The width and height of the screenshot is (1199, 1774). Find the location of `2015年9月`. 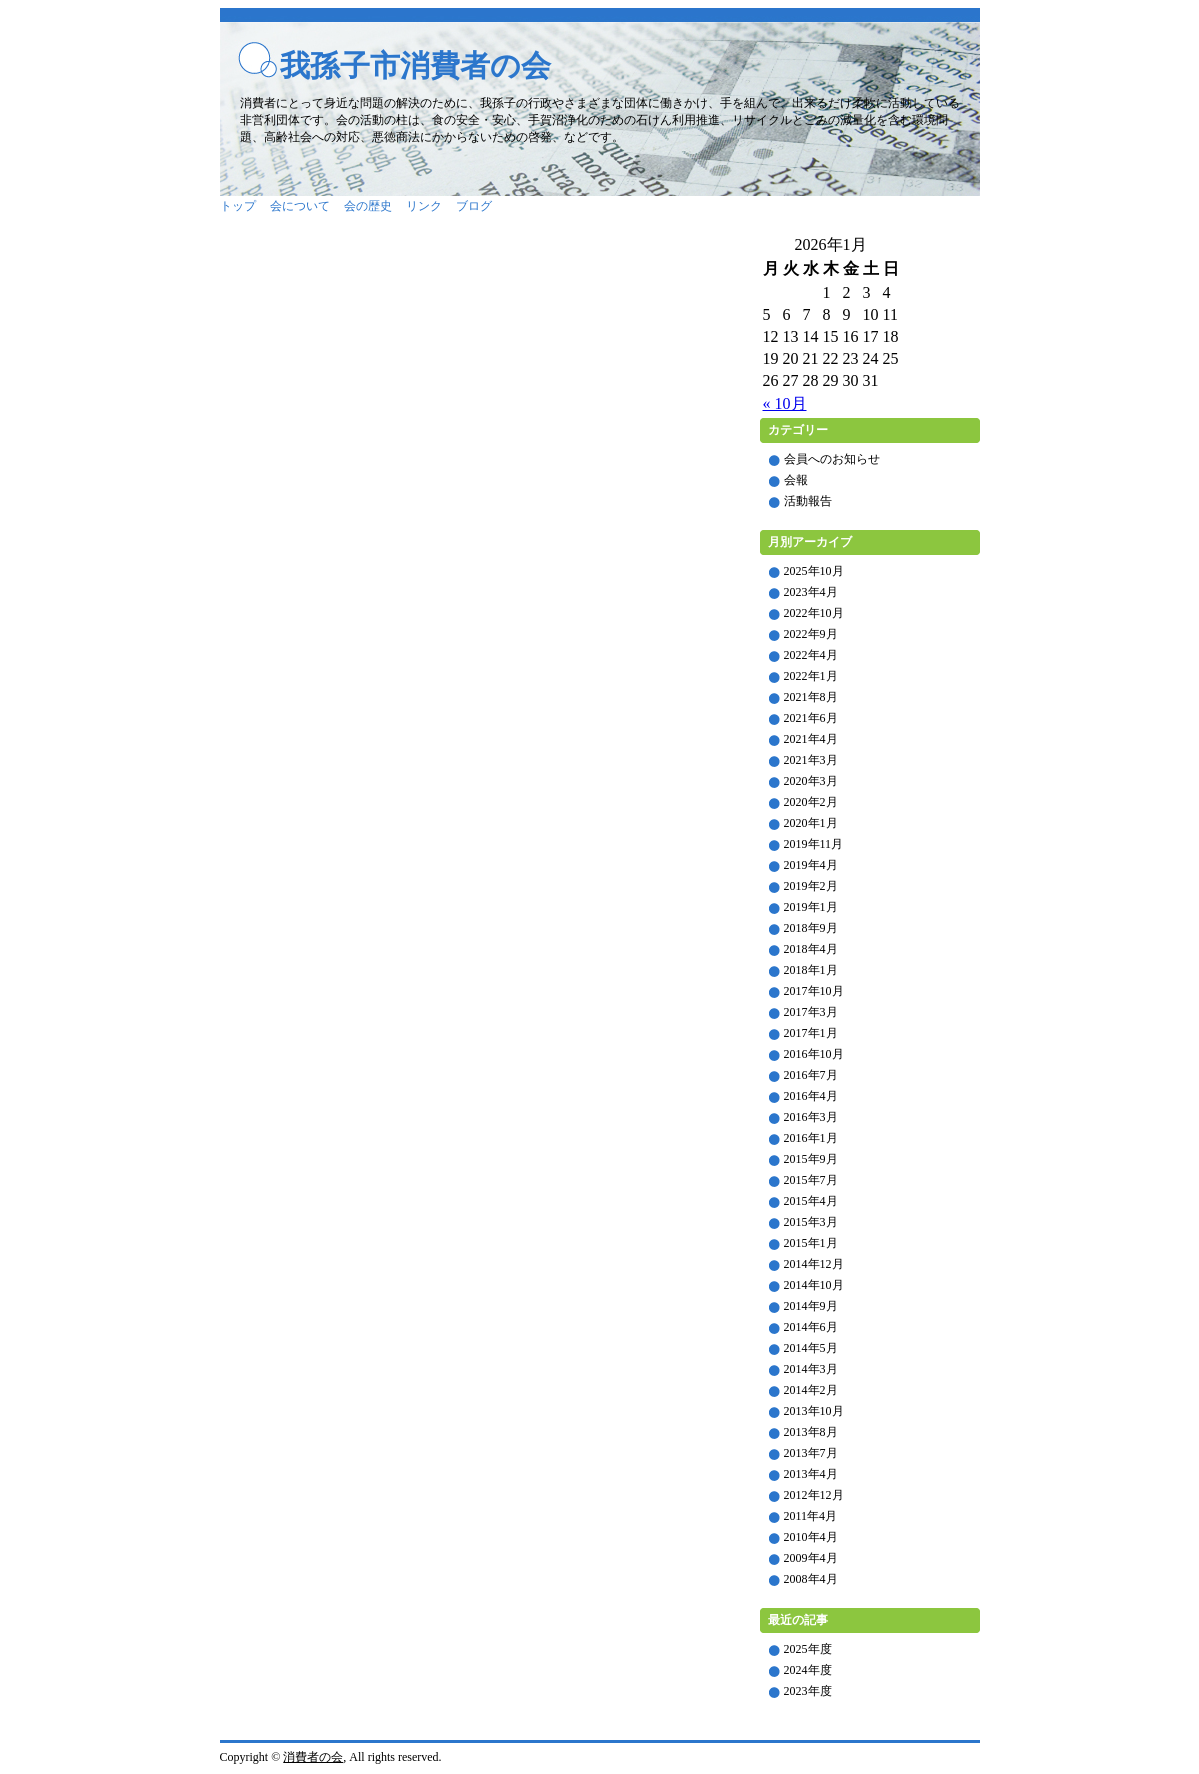

2015年9月 is located at coordinates (811, 1159).